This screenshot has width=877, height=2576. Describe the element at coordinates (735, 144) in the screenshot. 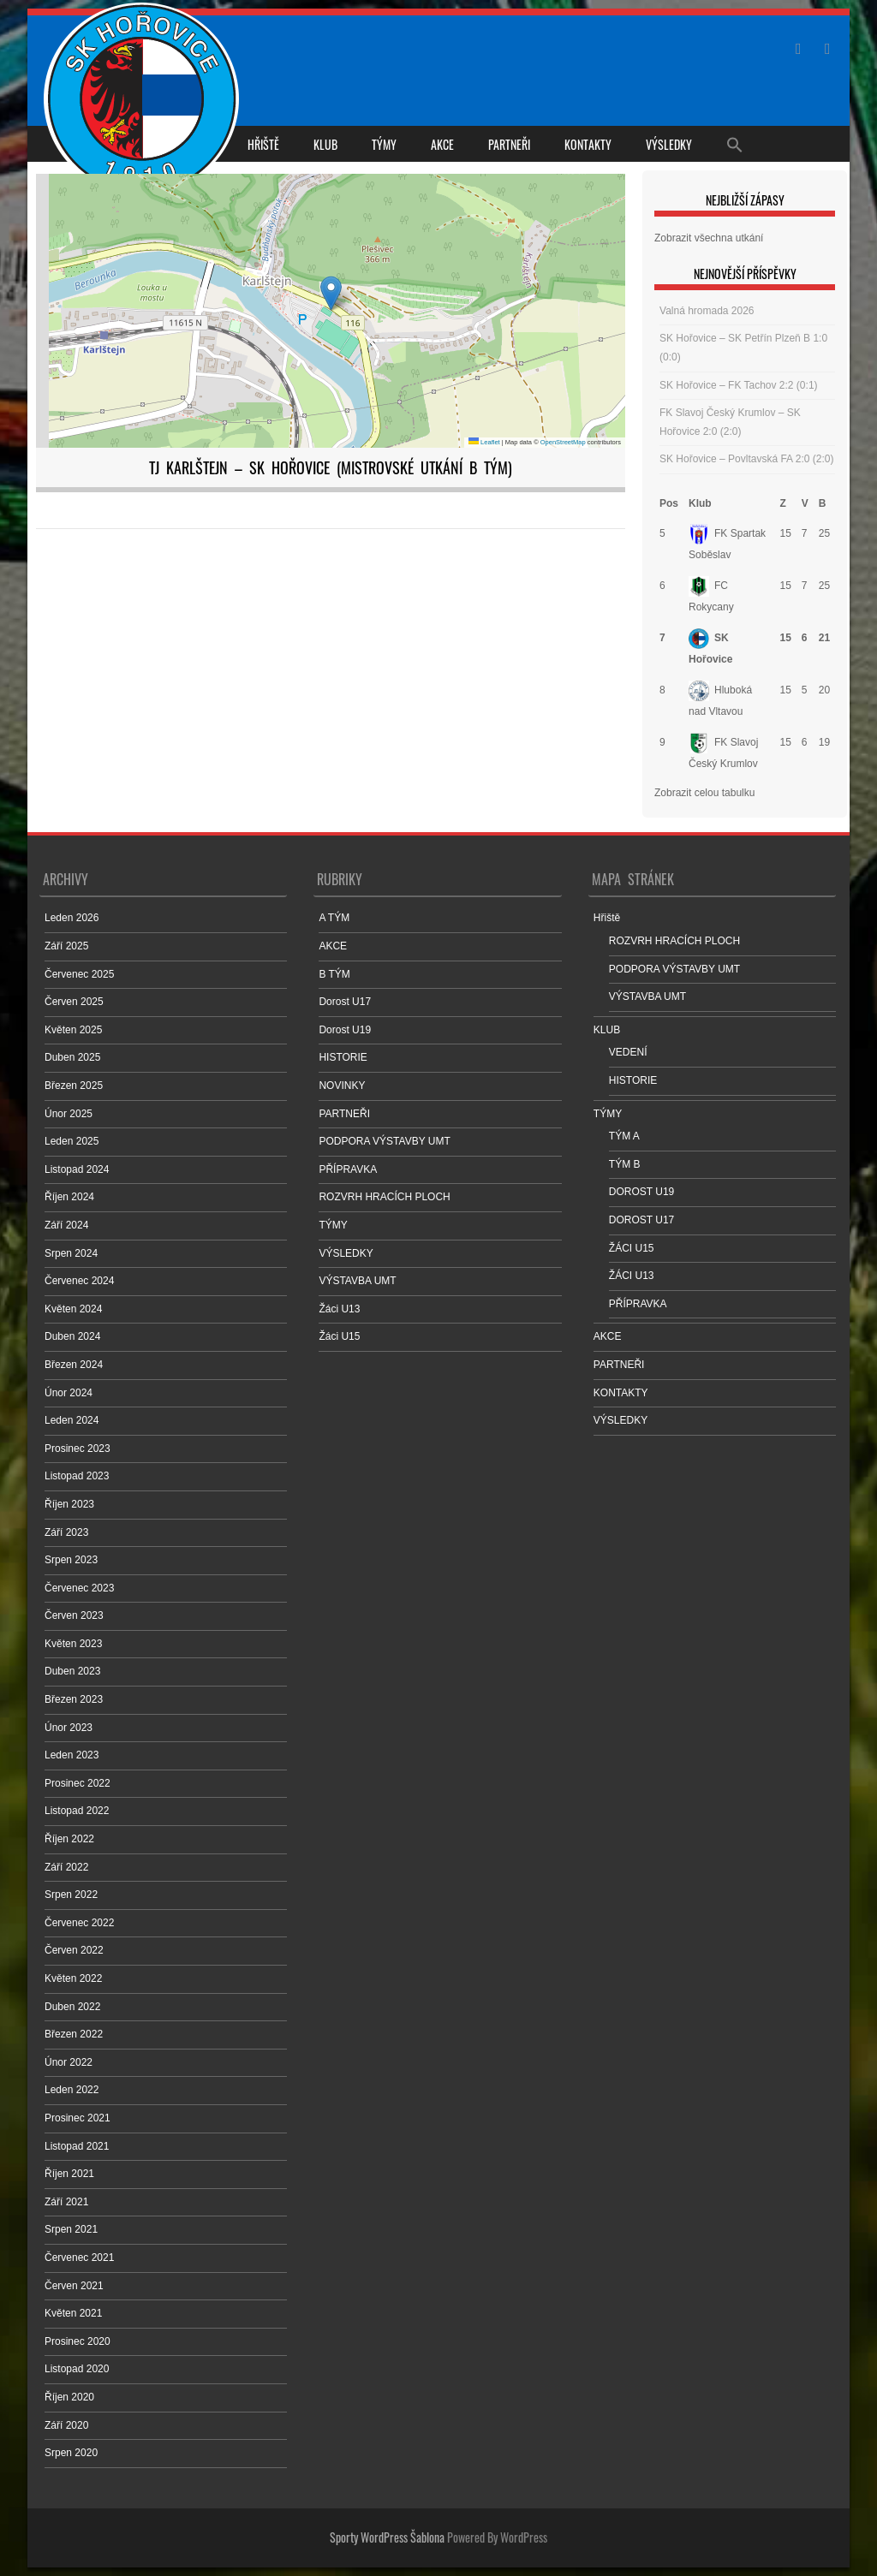

I see `[Search Icon Link]` at that location.